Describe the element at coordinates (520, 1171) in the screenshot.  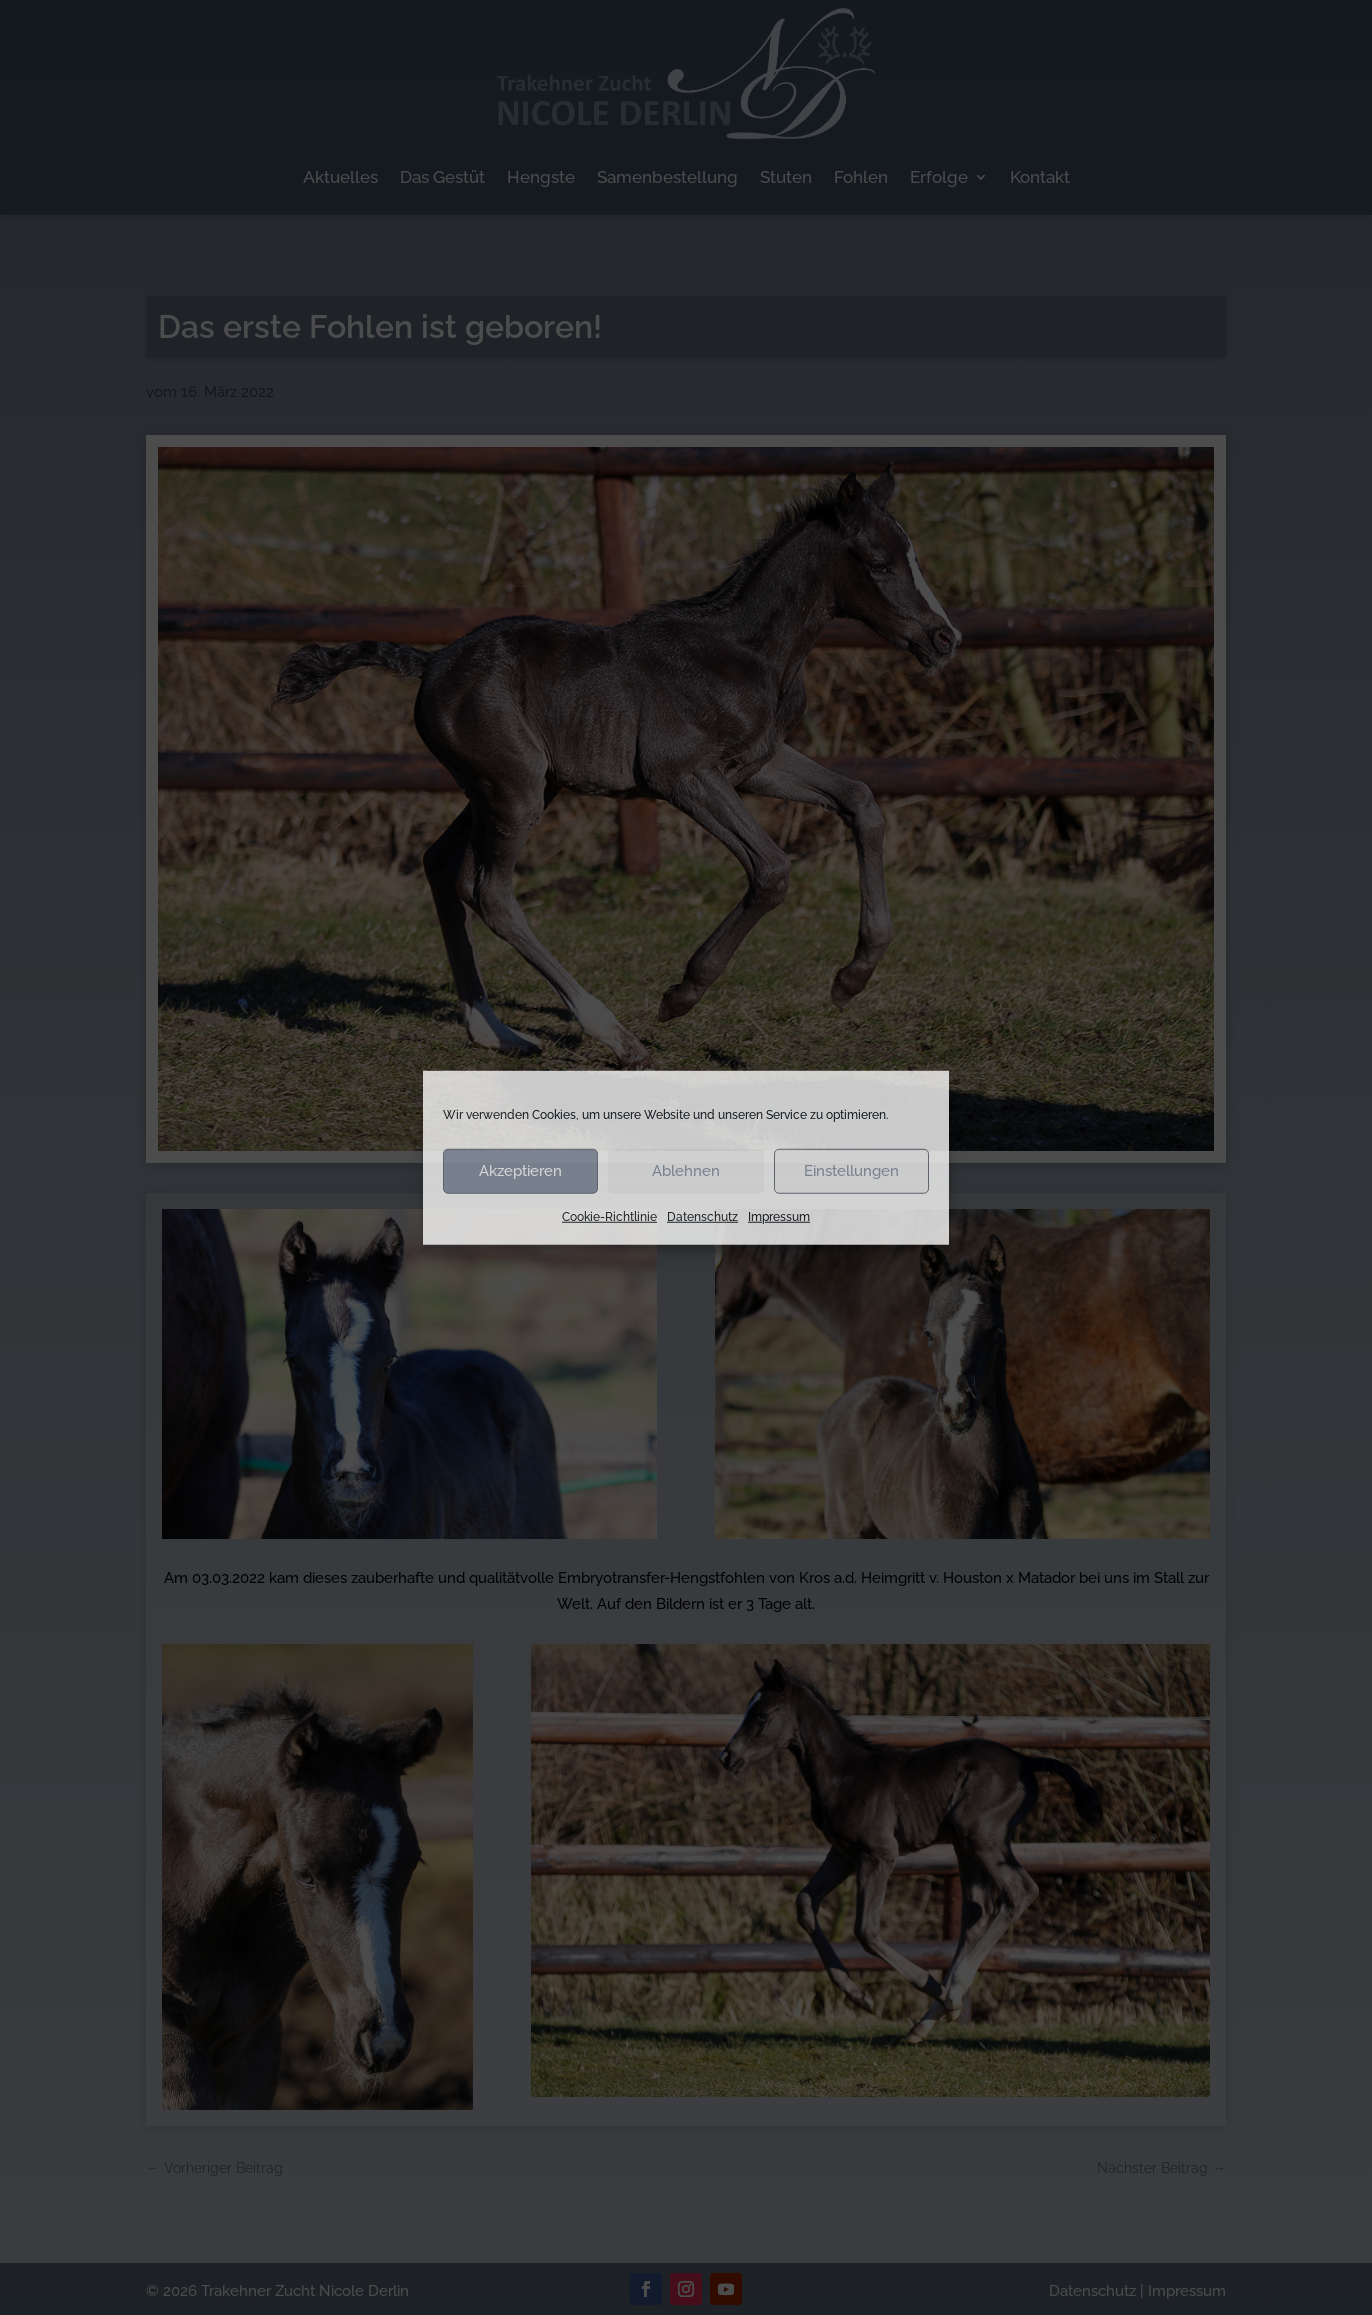
I see `Akzeptieren` at that location.